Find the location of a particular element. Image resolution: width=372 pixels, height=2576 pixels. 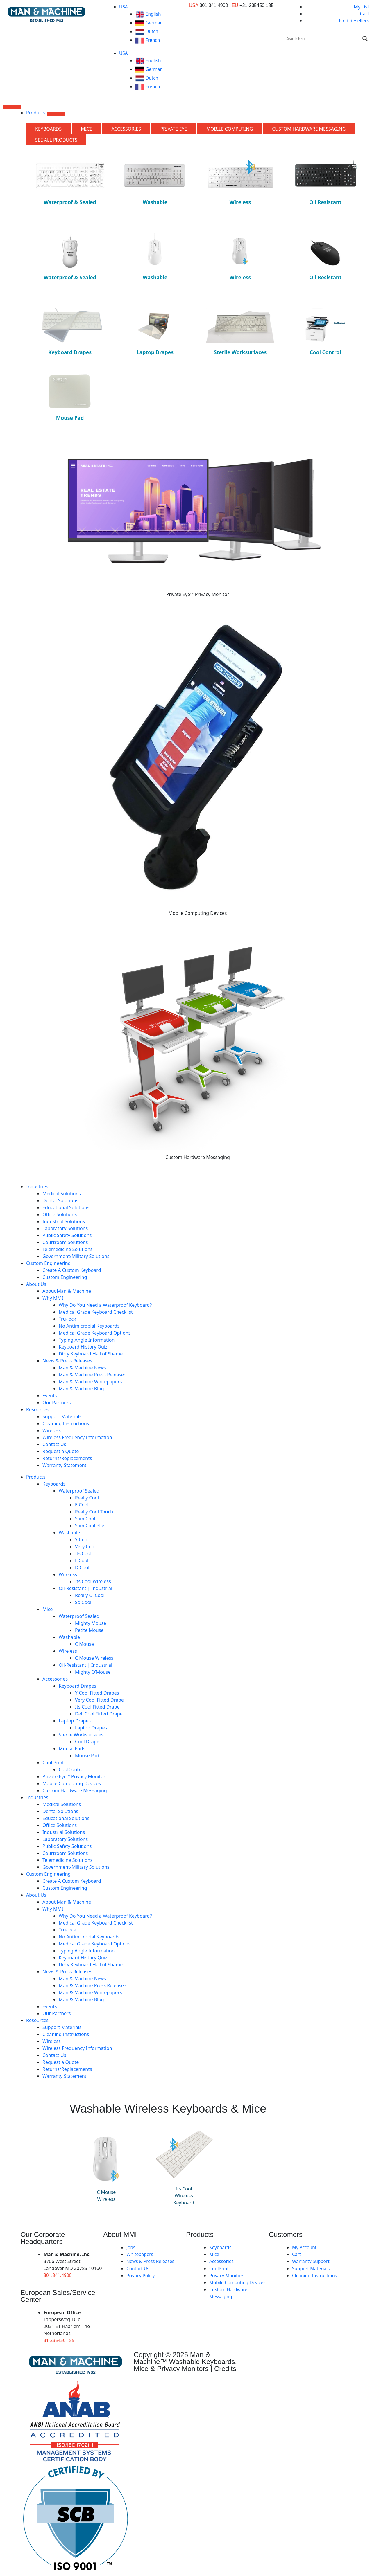

Slim Cool is located at coordinates (85, 1518).